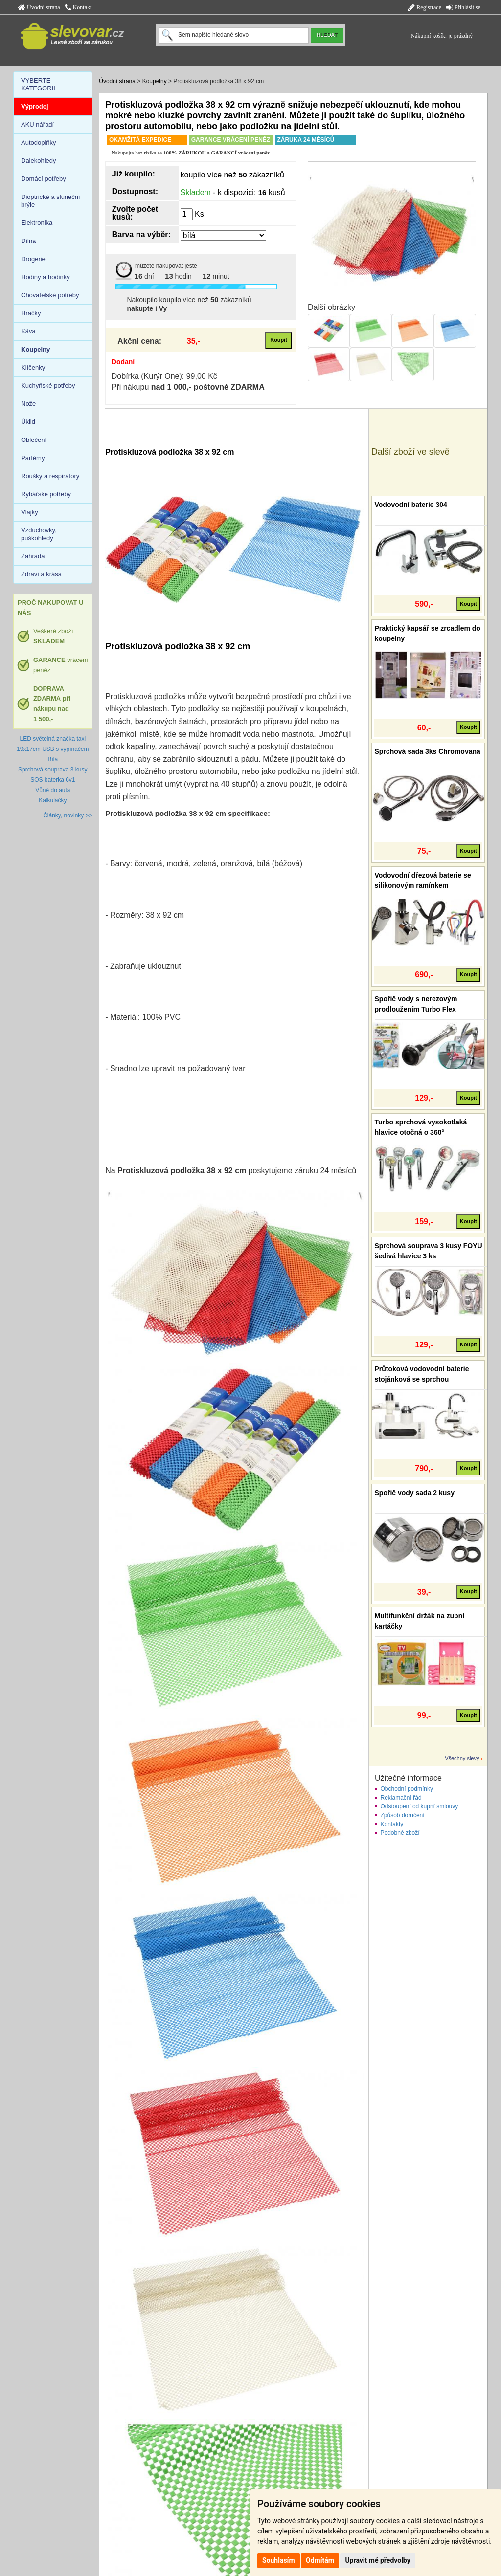 The width and height of the screenshot is (501, 2576). I want to click on Kontakty, so click(392, 1824).